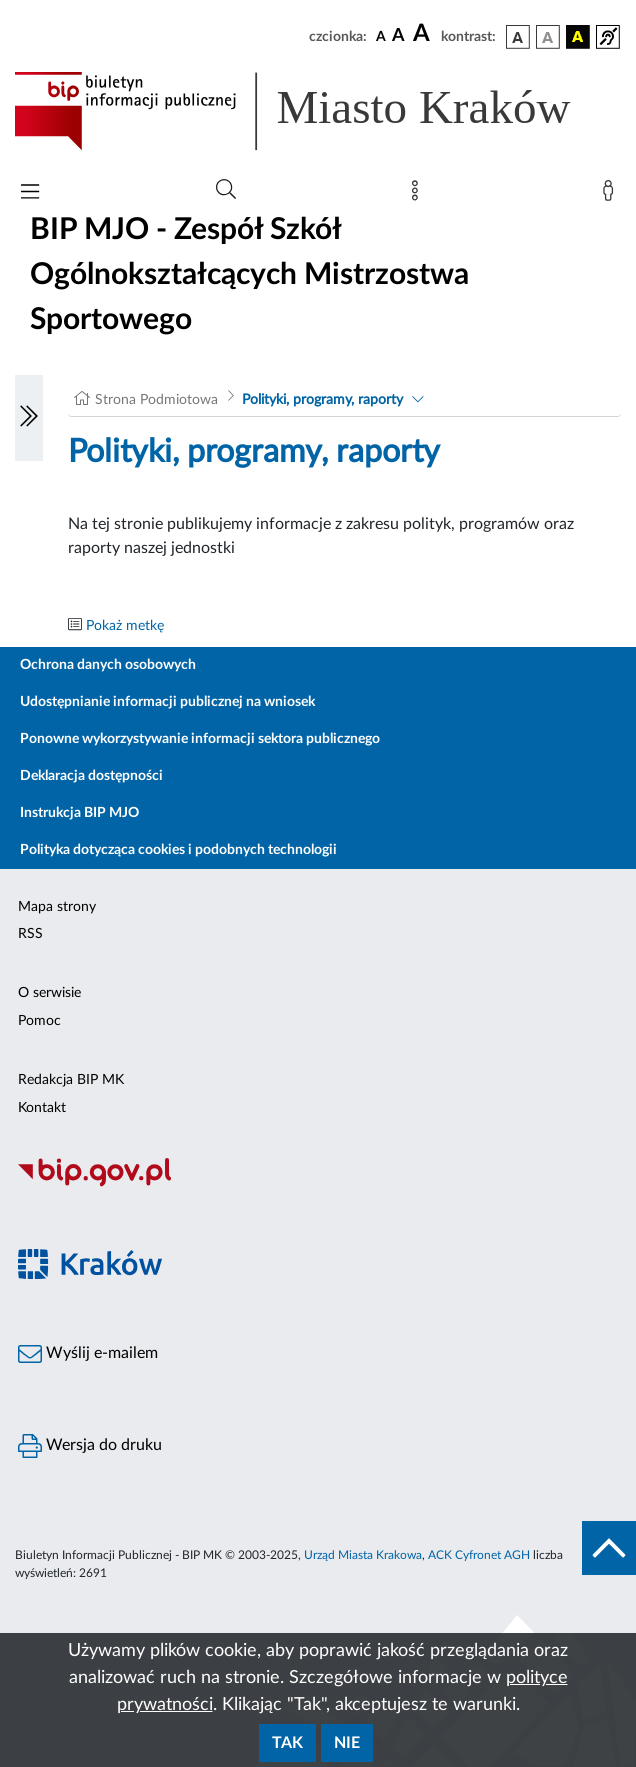 Image resolution: width=636 pixels, height=1767 pixels. What do you see at coordinates (612, 195) in the screenshot?
I see `[Zaloguj]` at bounding box center [612, 195].